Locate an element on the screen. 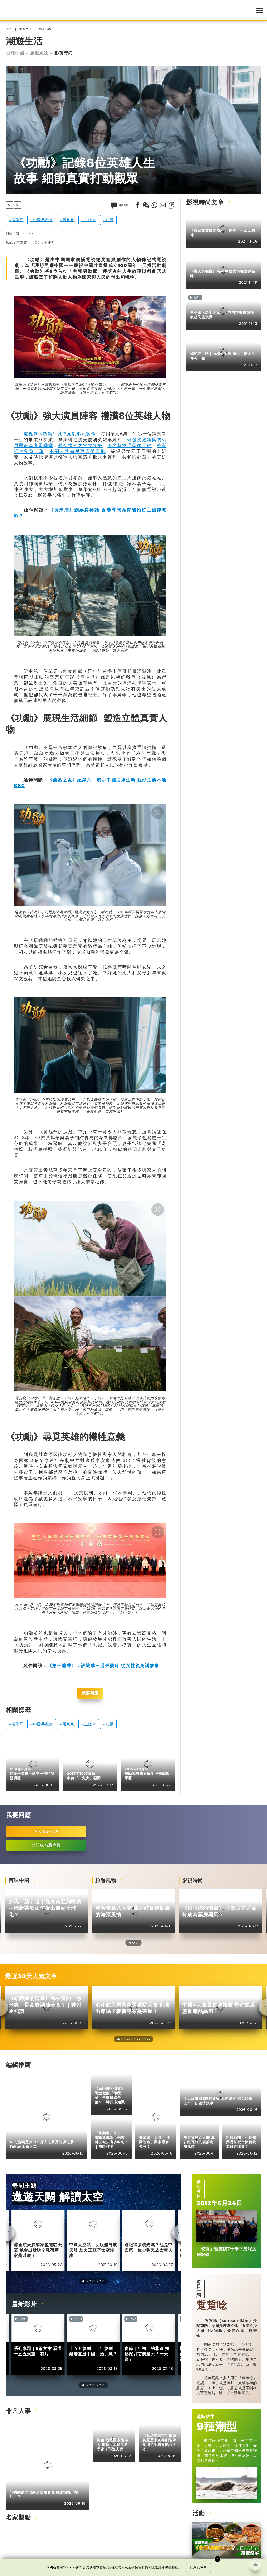 The width and height of the screenshot is (267, 2576). 電視劇《功勳》以單元劇形式製作 is located at coordinates (59, 433).